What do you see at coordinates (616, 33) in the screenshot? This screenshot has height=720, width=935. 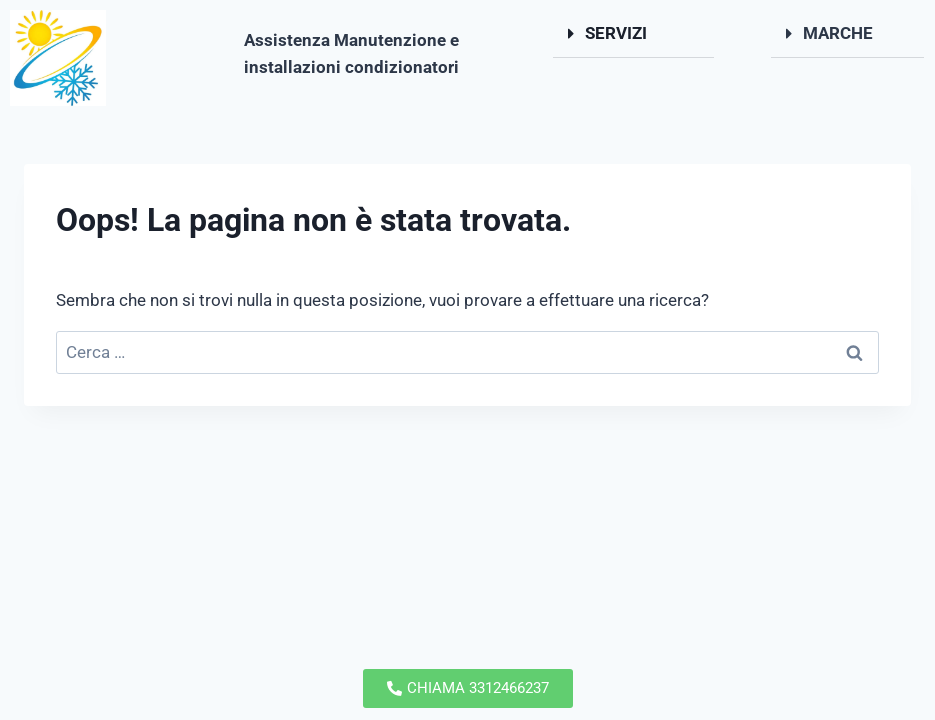 I see `SERVIZI` at bounding box center [616, 33].